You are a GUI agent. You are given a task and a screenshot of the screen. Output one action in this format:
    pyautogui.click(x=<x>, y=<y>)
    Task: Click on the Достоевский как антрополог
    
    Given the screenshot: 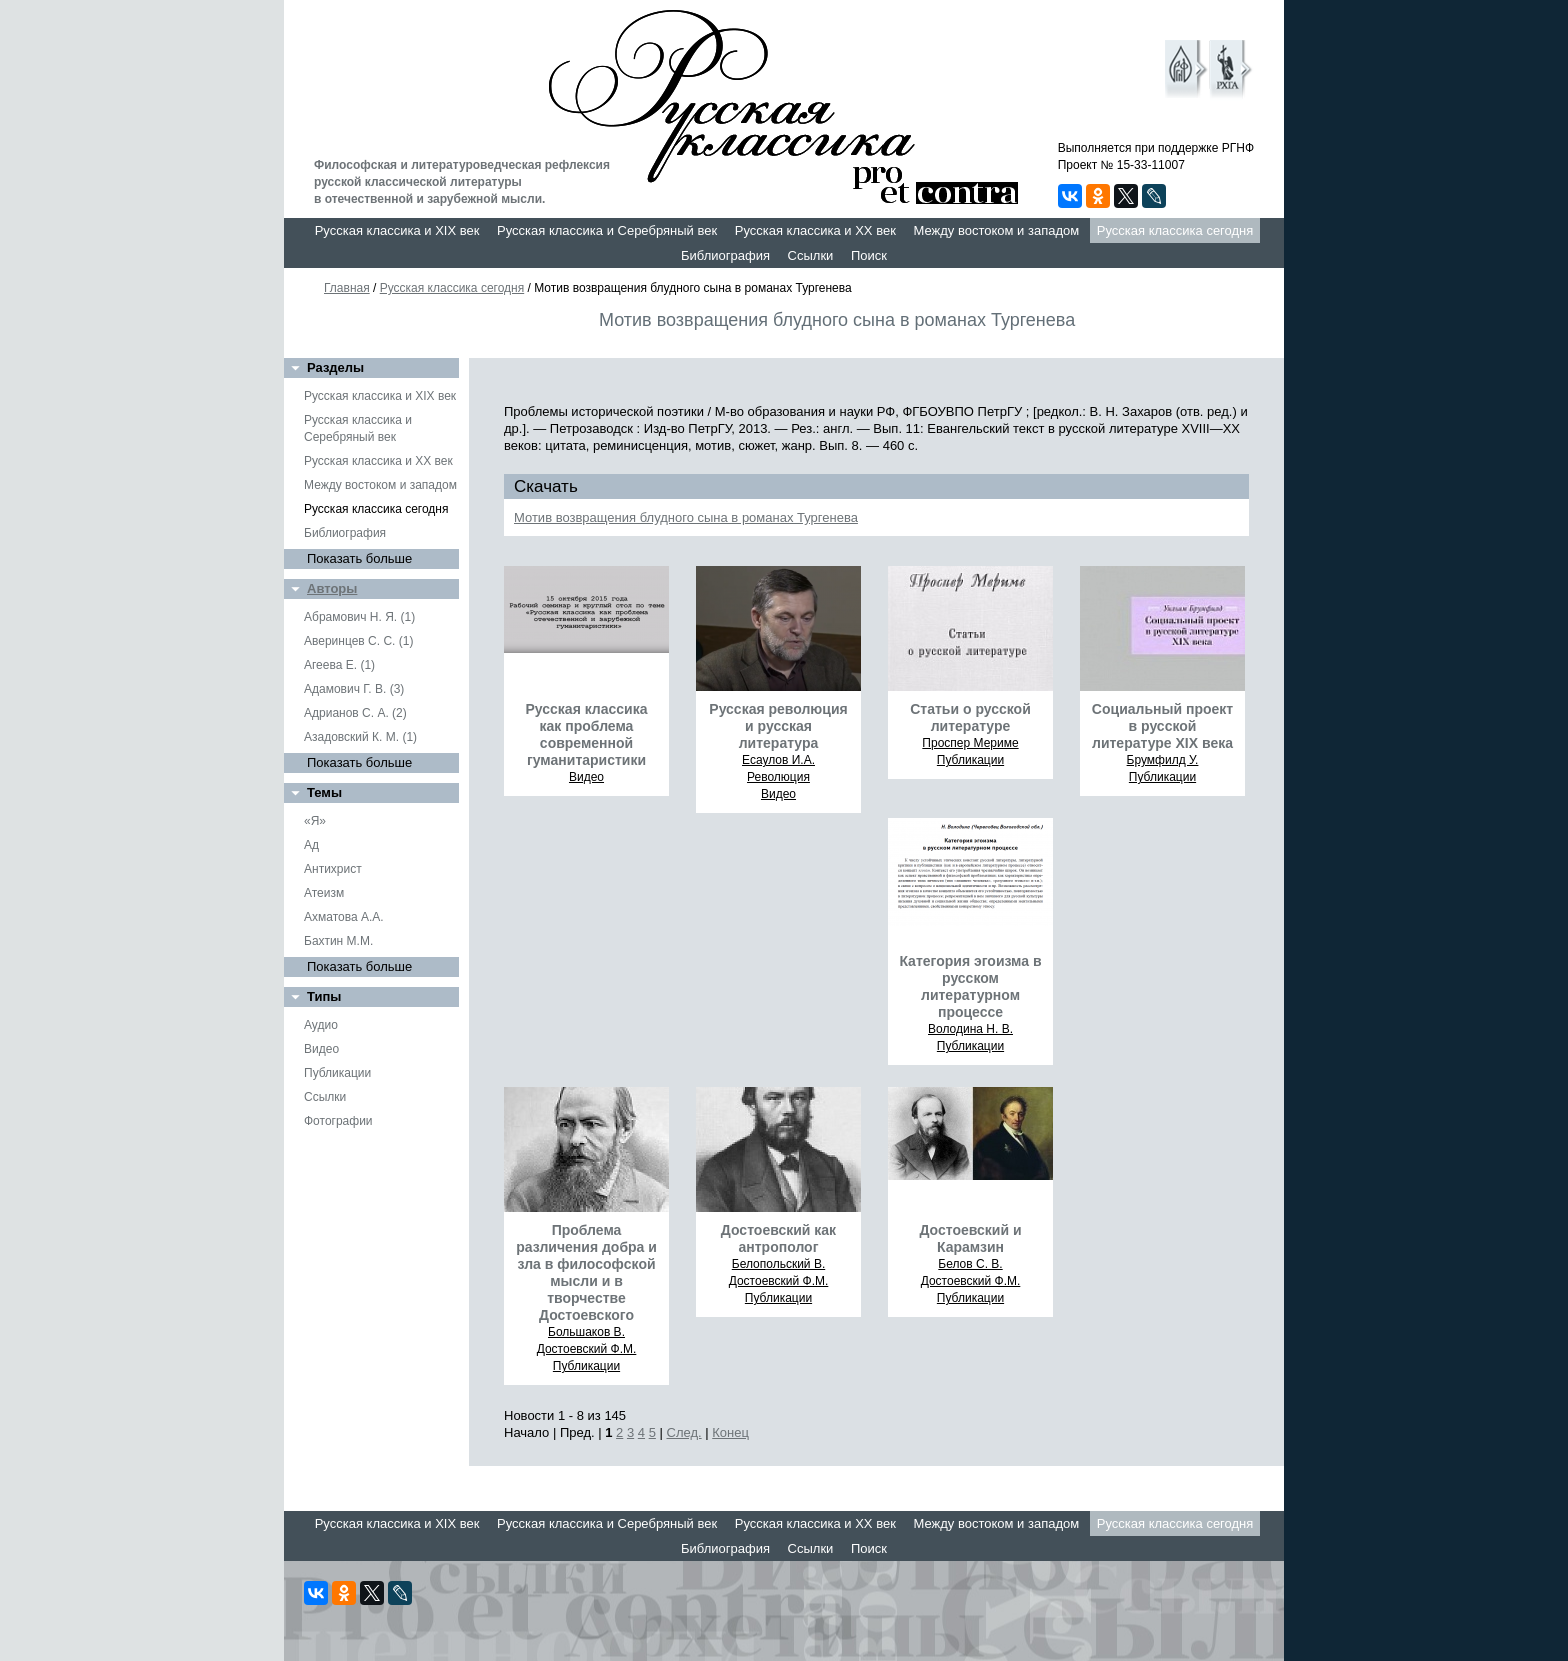 What is the action you would take?
    pyautogui.click(x=778, y=1238)
    